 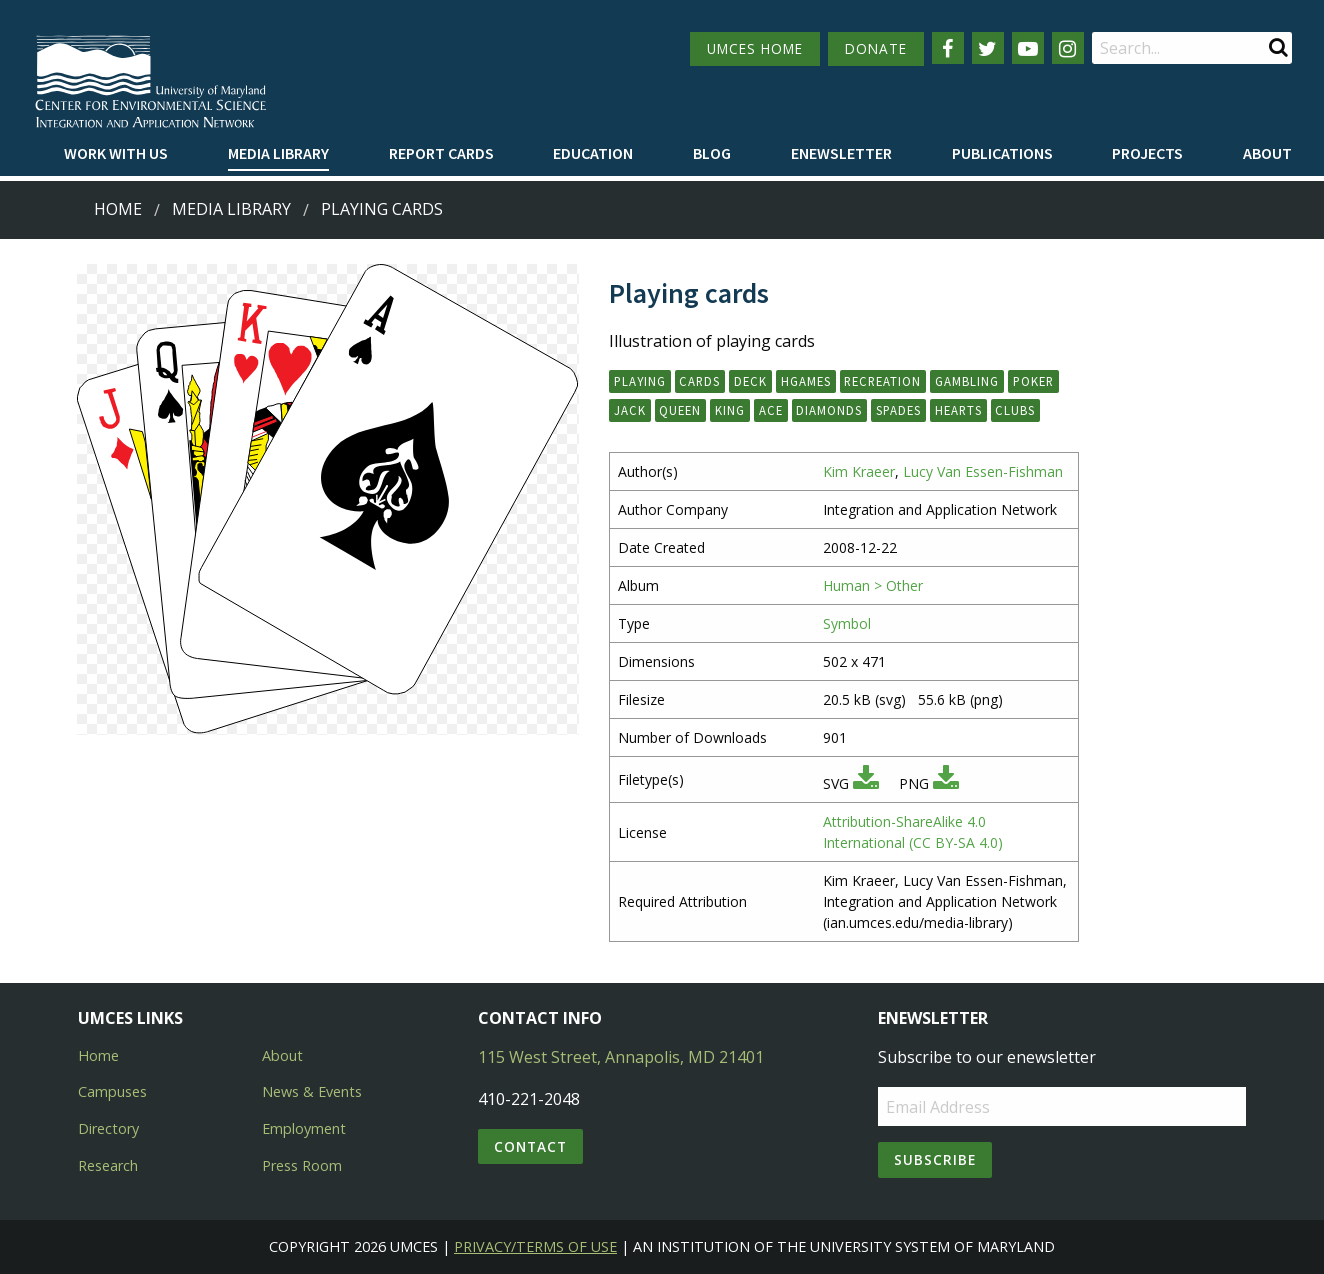 What do you see at coordinates (1002, 153) in the screenshot?
I see `Publications` at bounding box center [1002, 153].